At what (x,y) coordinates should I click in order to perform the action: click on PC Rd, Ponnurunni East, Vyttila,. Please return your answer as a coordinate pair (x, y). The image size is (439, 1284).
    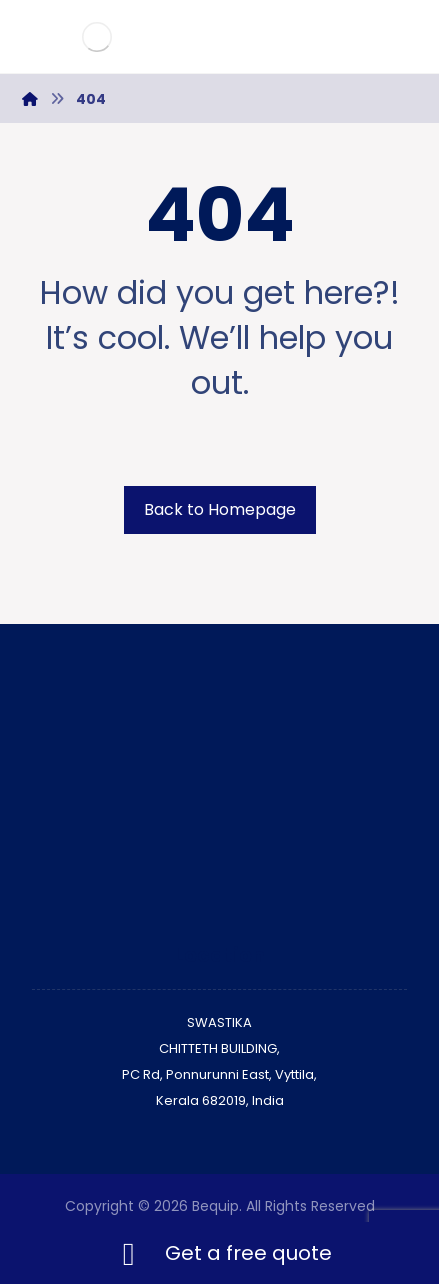
    Looking at the image, I should click on (219, 1074).